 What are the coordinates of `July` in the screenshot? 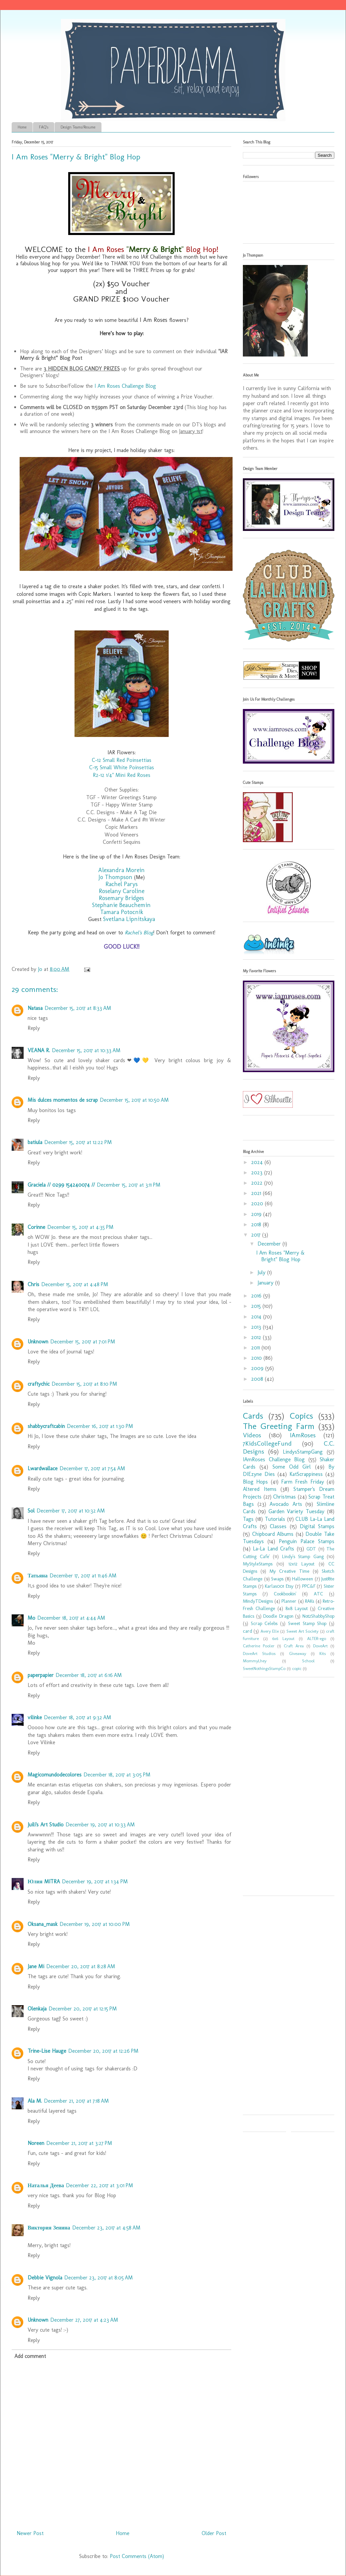 It's located at (262, 1272).